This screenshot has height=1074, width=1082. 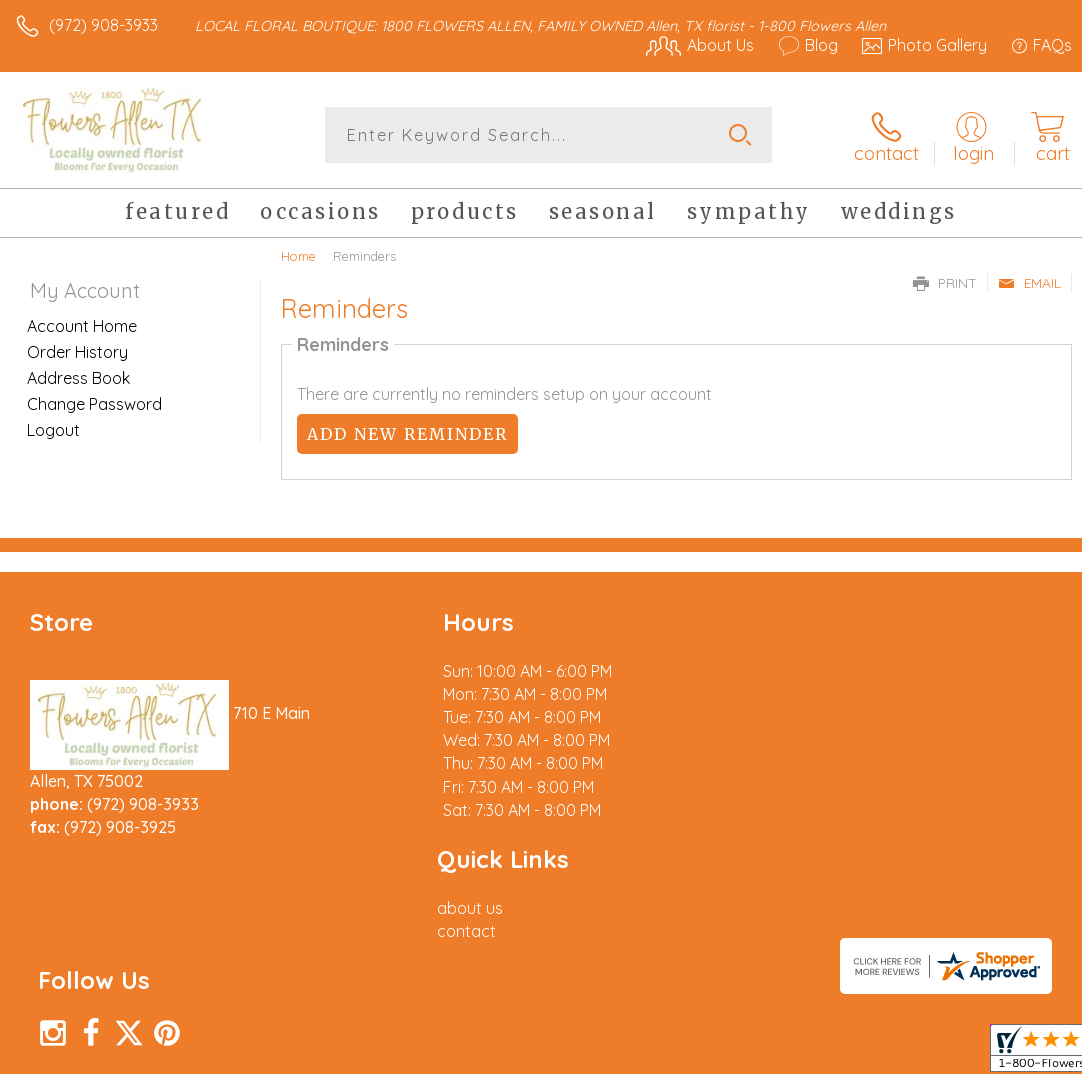 I want to click on Account Home, so click(x=82, y=325).